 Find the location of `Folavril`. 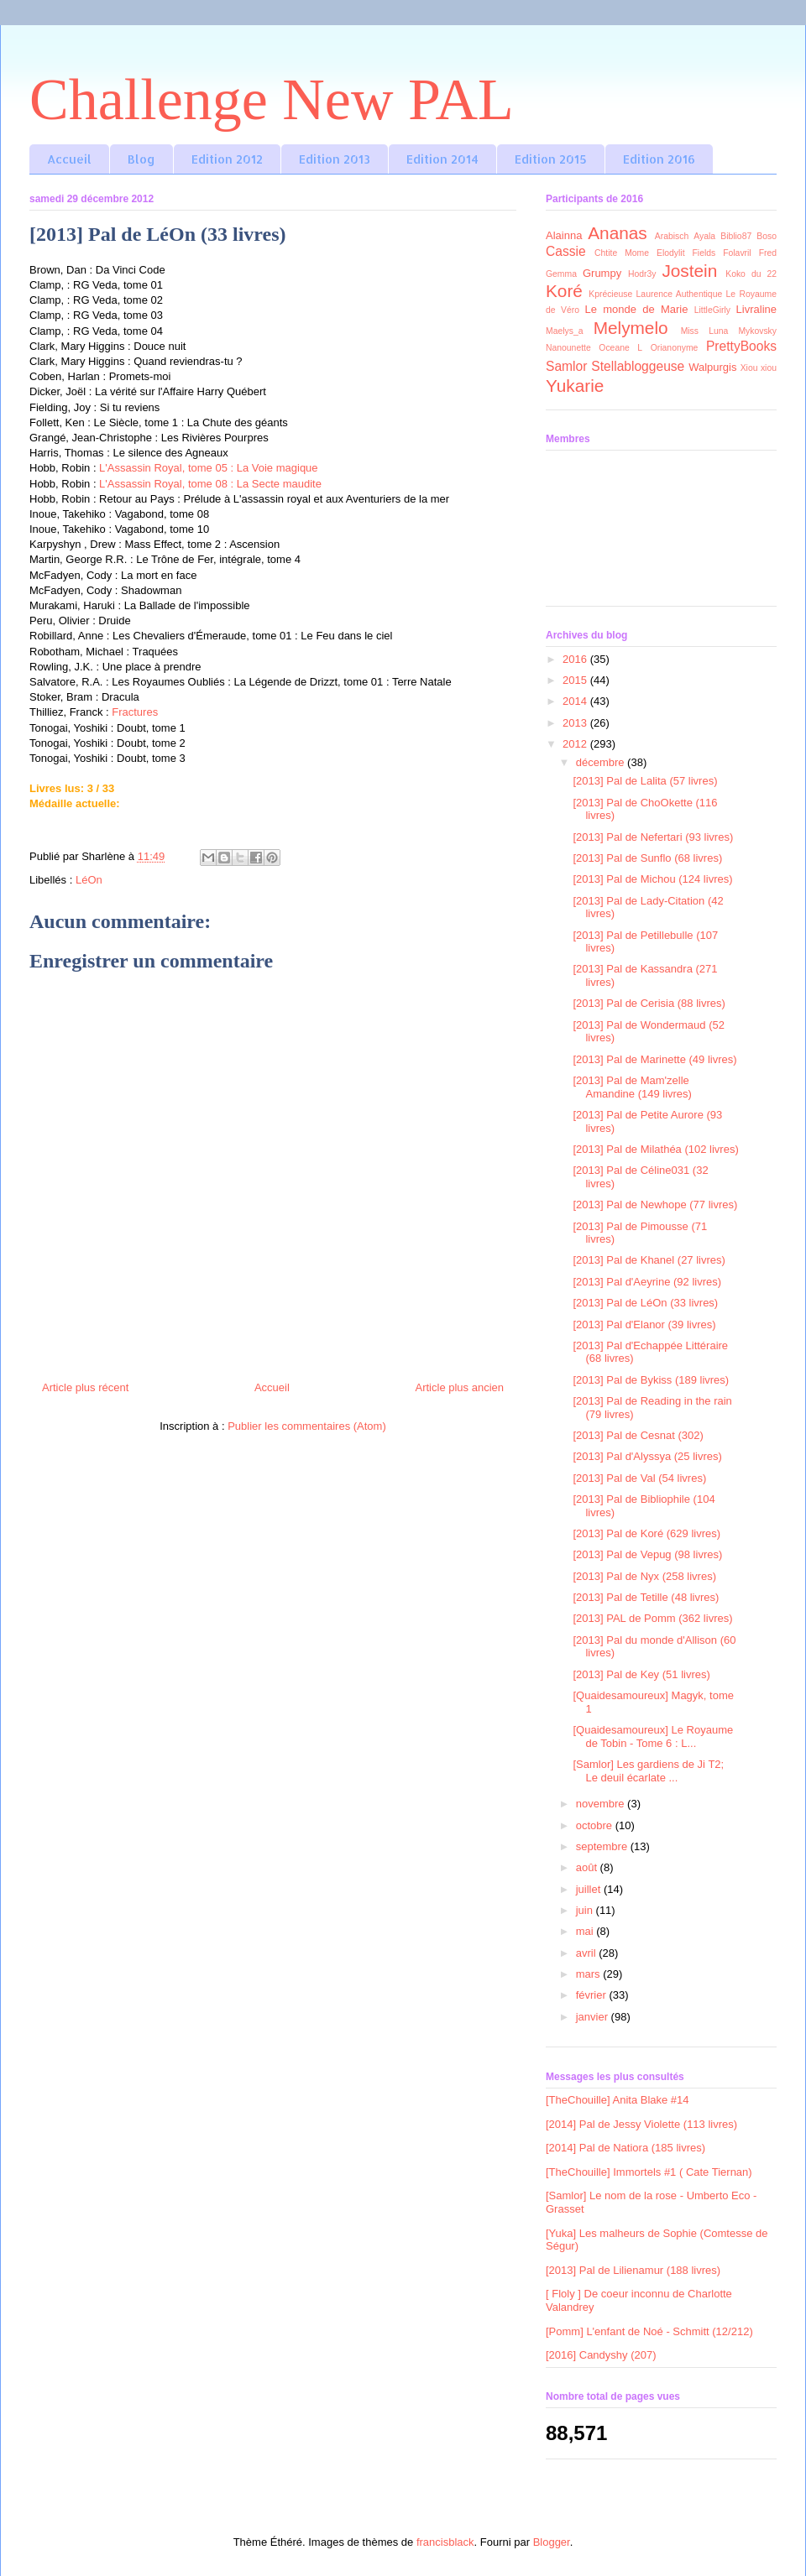

Folavril is located at coordinates (737, 253).